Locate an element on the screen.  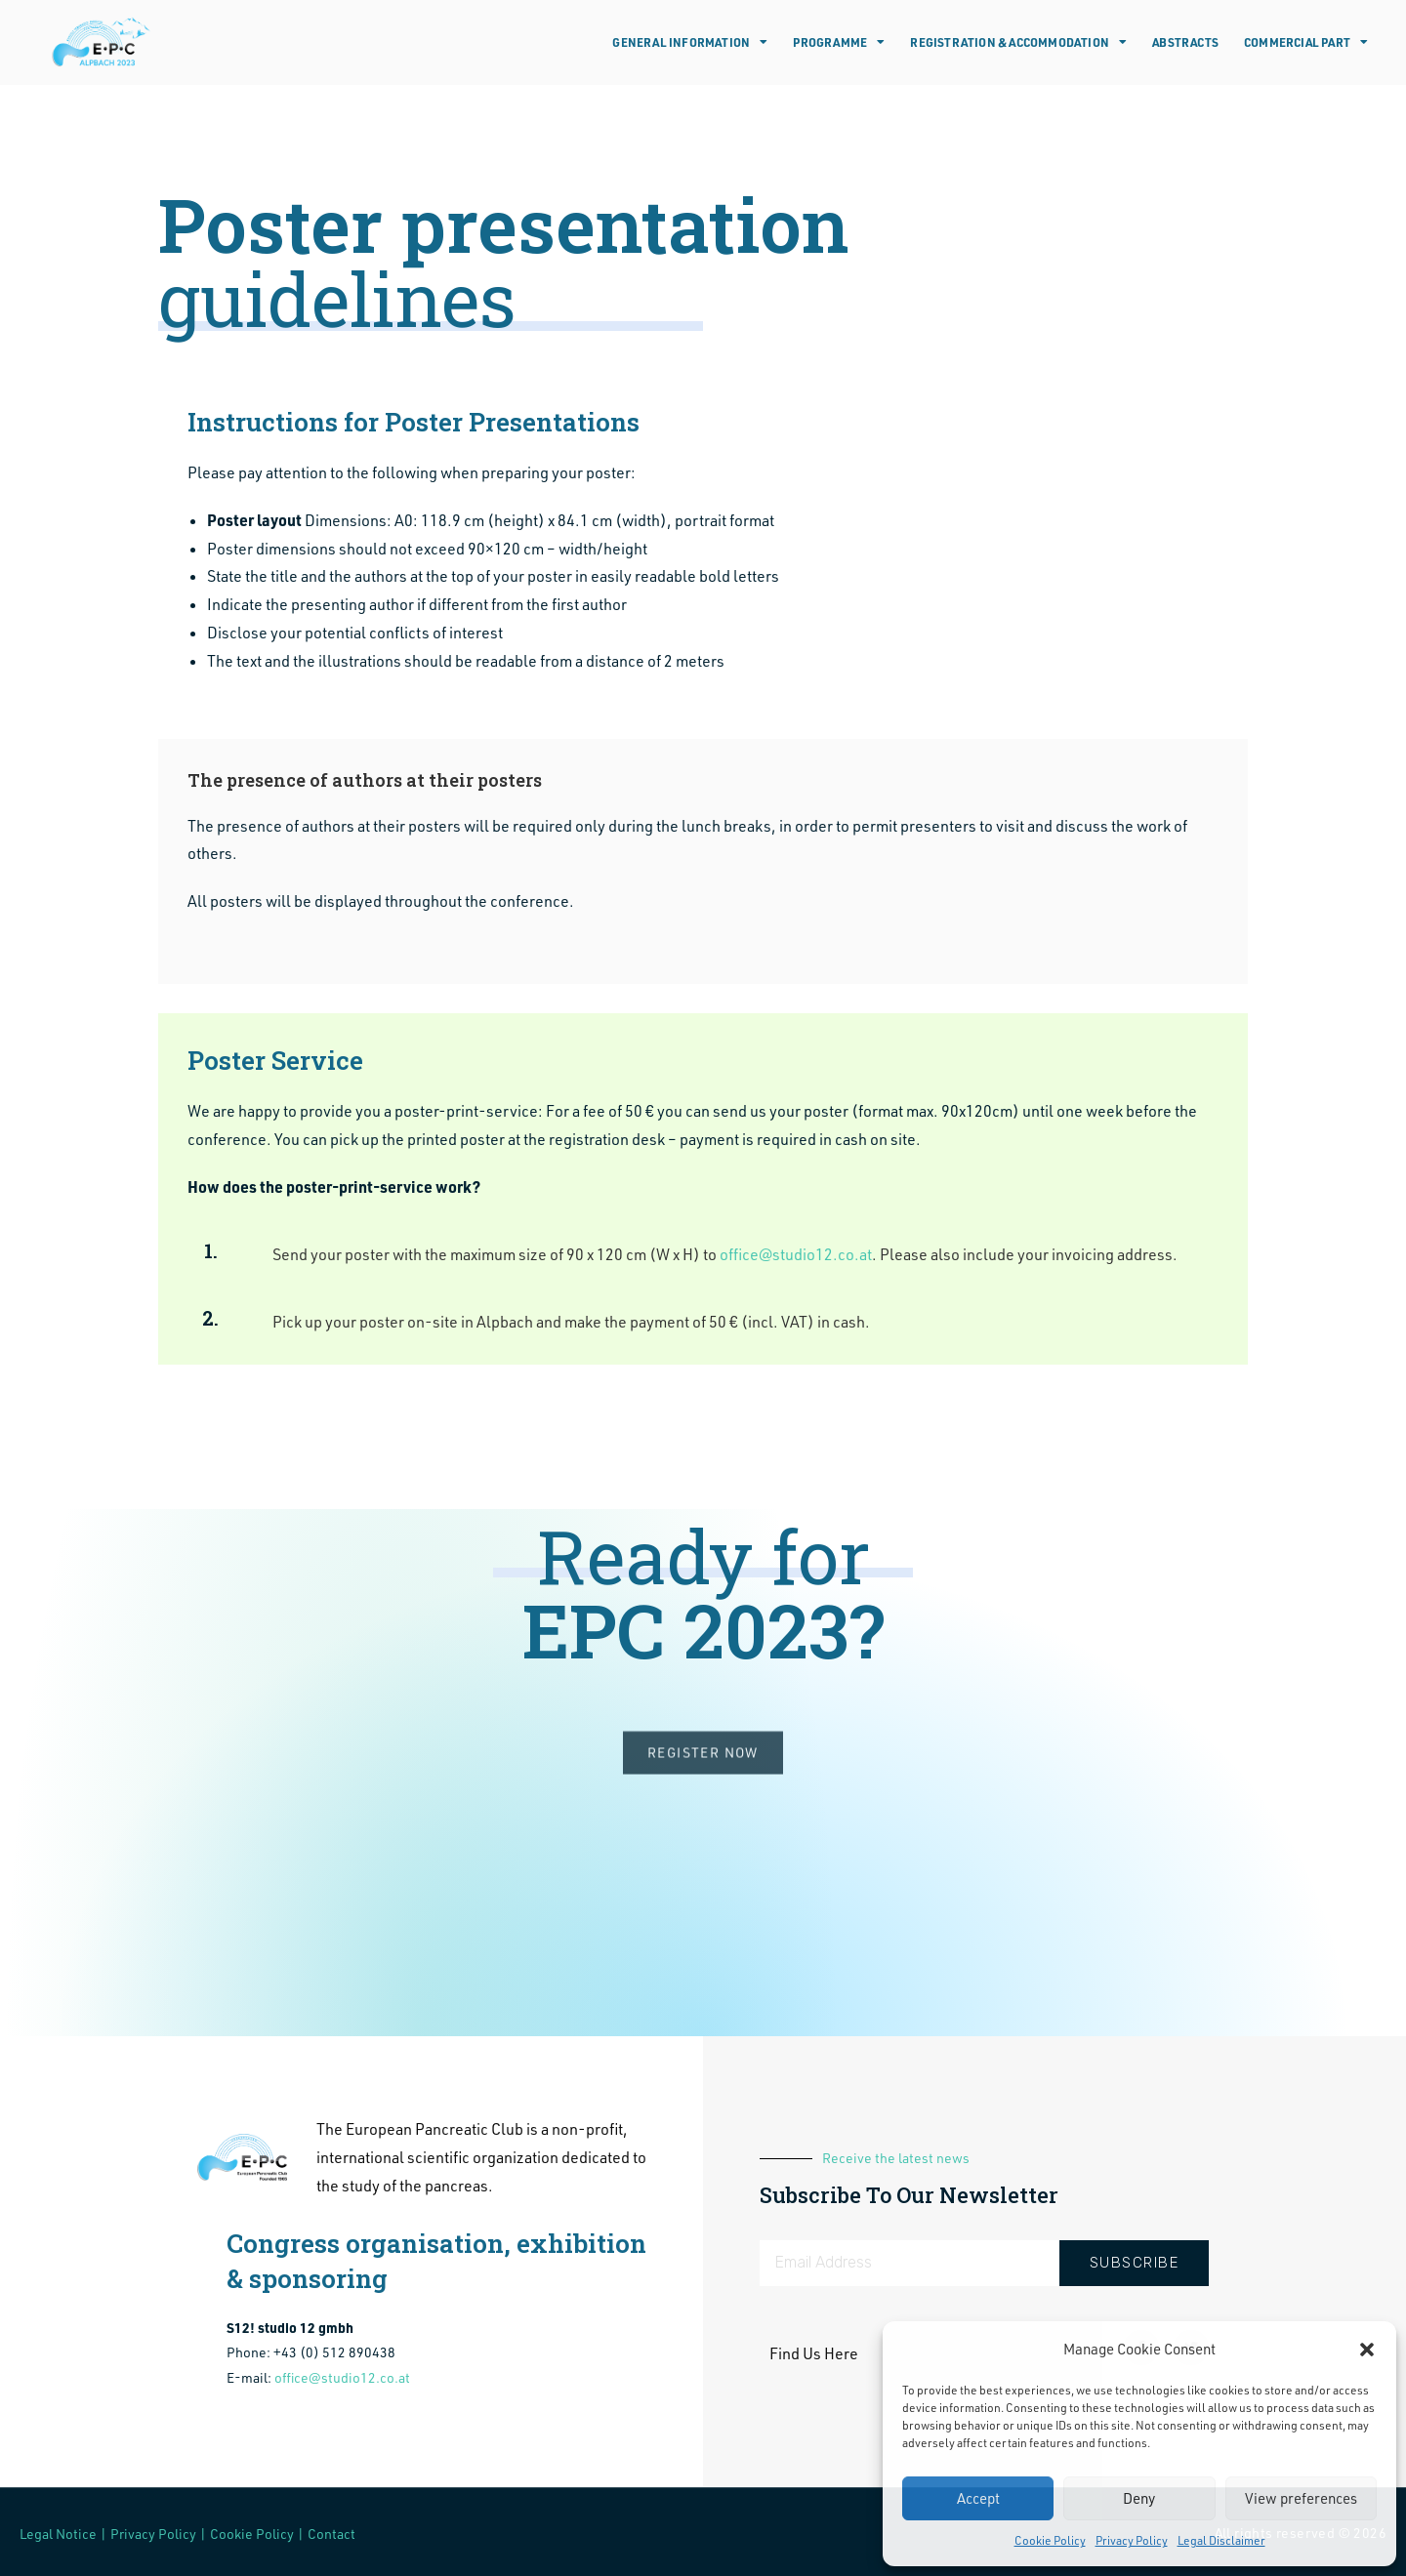
Cookie Policy is located at coordinates (1050, 2540).